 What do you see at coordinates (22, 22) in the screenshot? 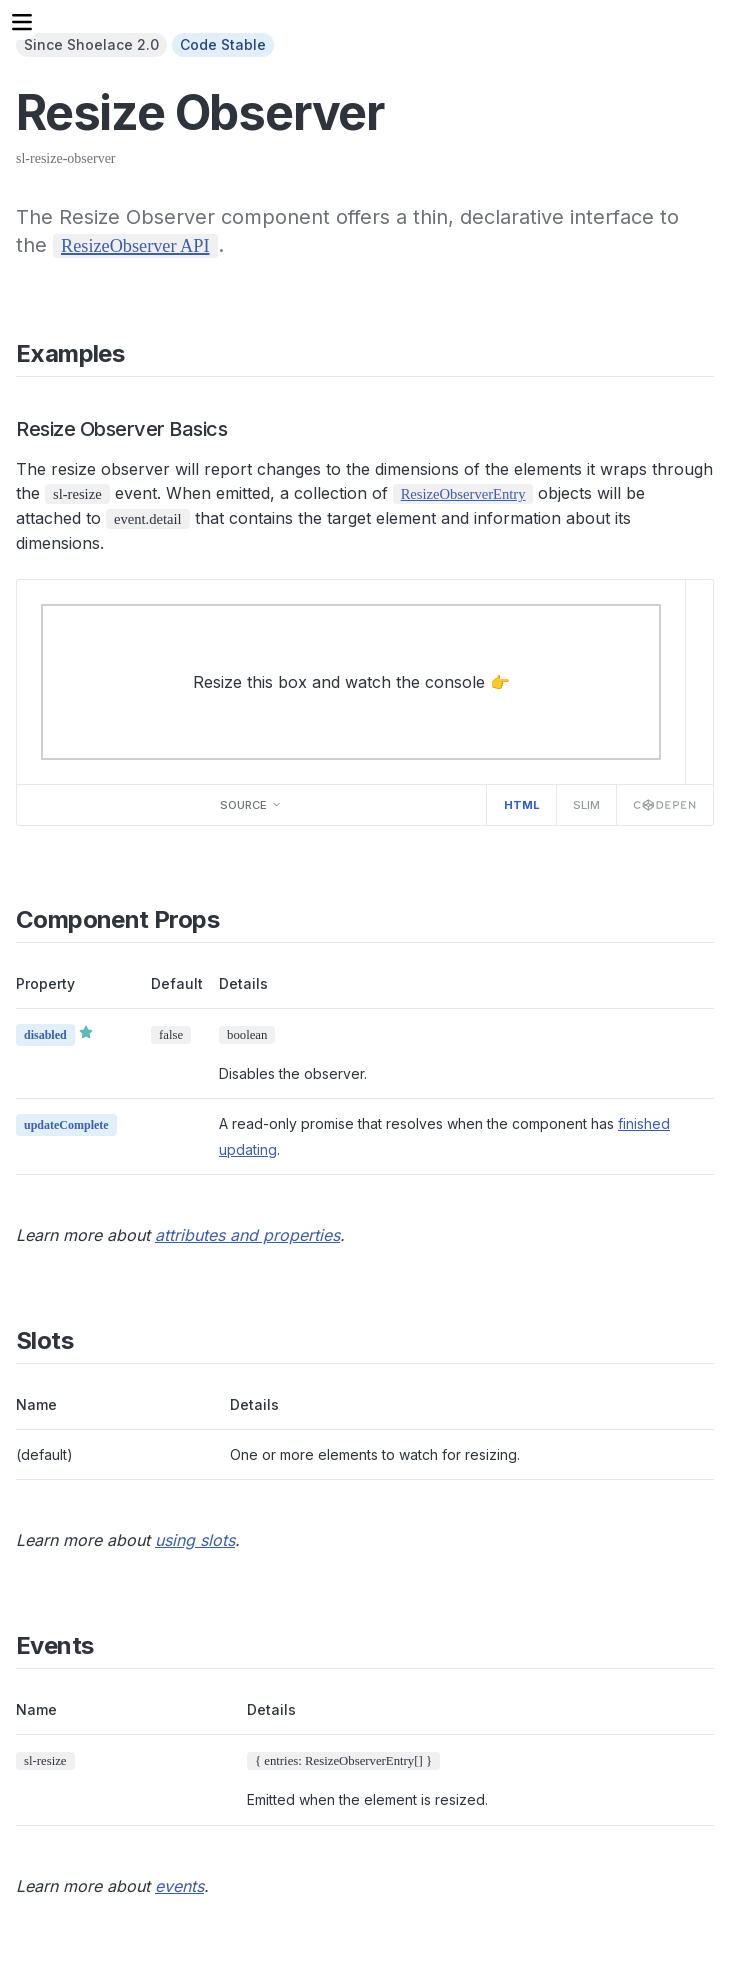
I see `[Menu]` at bounding box center [22, 22].